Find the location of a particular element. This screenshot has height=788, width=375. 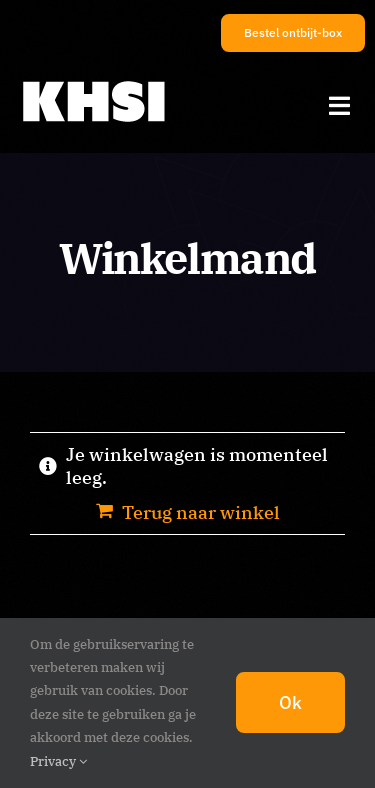

[KHSI_logo_M] is located at coordinates (93, 82).